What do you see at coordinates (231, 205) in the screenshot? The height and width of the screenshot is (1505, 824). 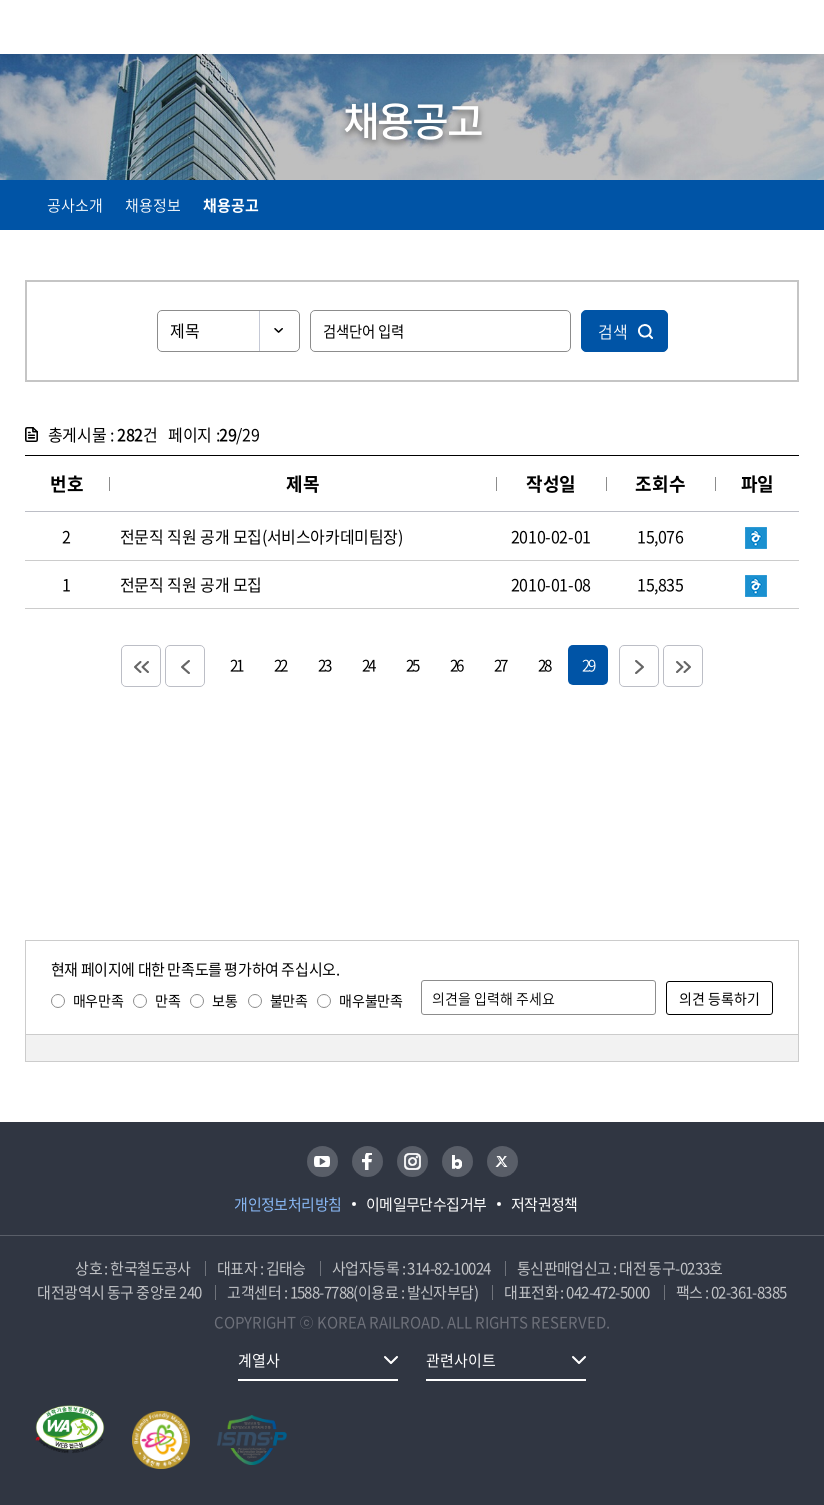 I see `채용공고` at bounding box center [231, 205].